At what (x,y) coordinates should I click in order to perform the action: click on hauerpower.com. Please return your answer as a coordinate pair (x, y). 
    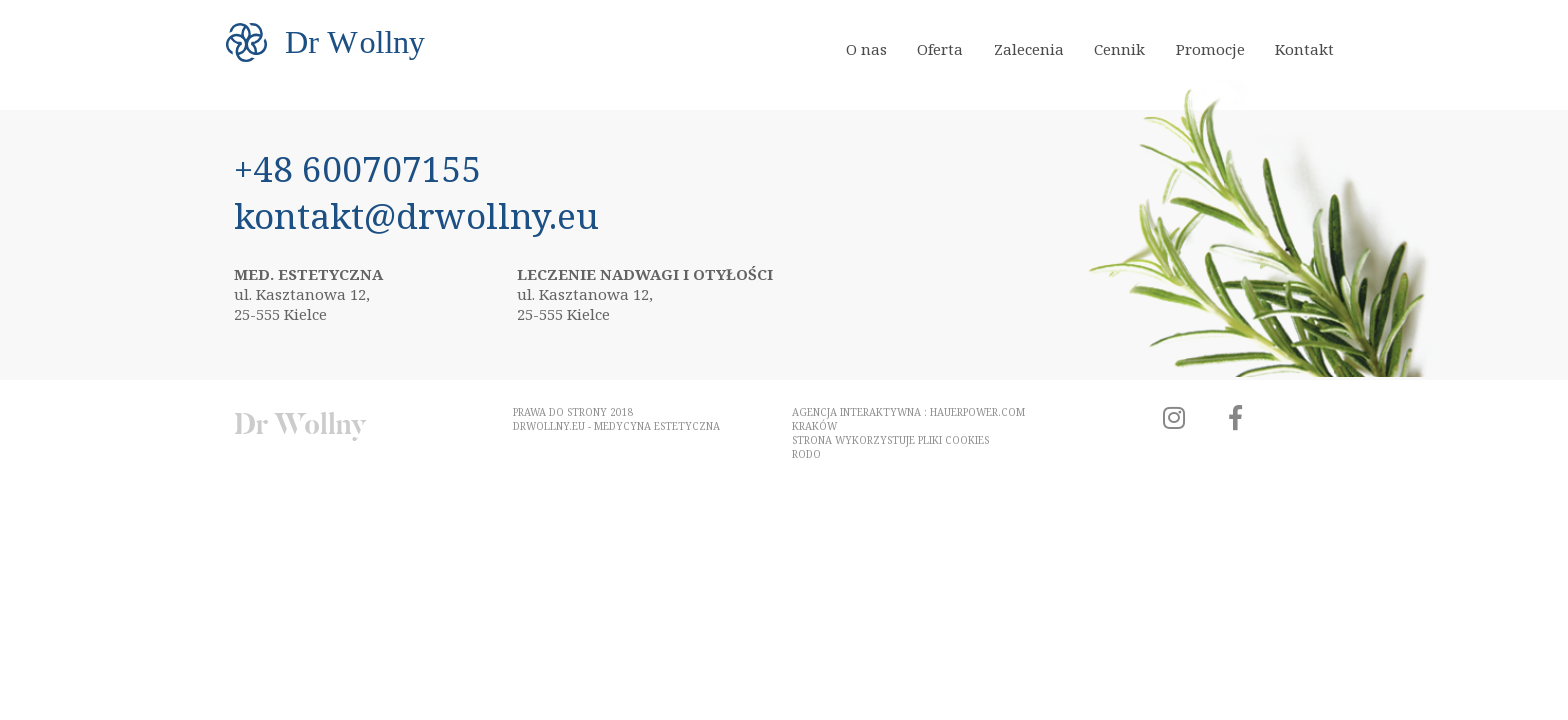
    Looking at the image, I should click on (977, 412).